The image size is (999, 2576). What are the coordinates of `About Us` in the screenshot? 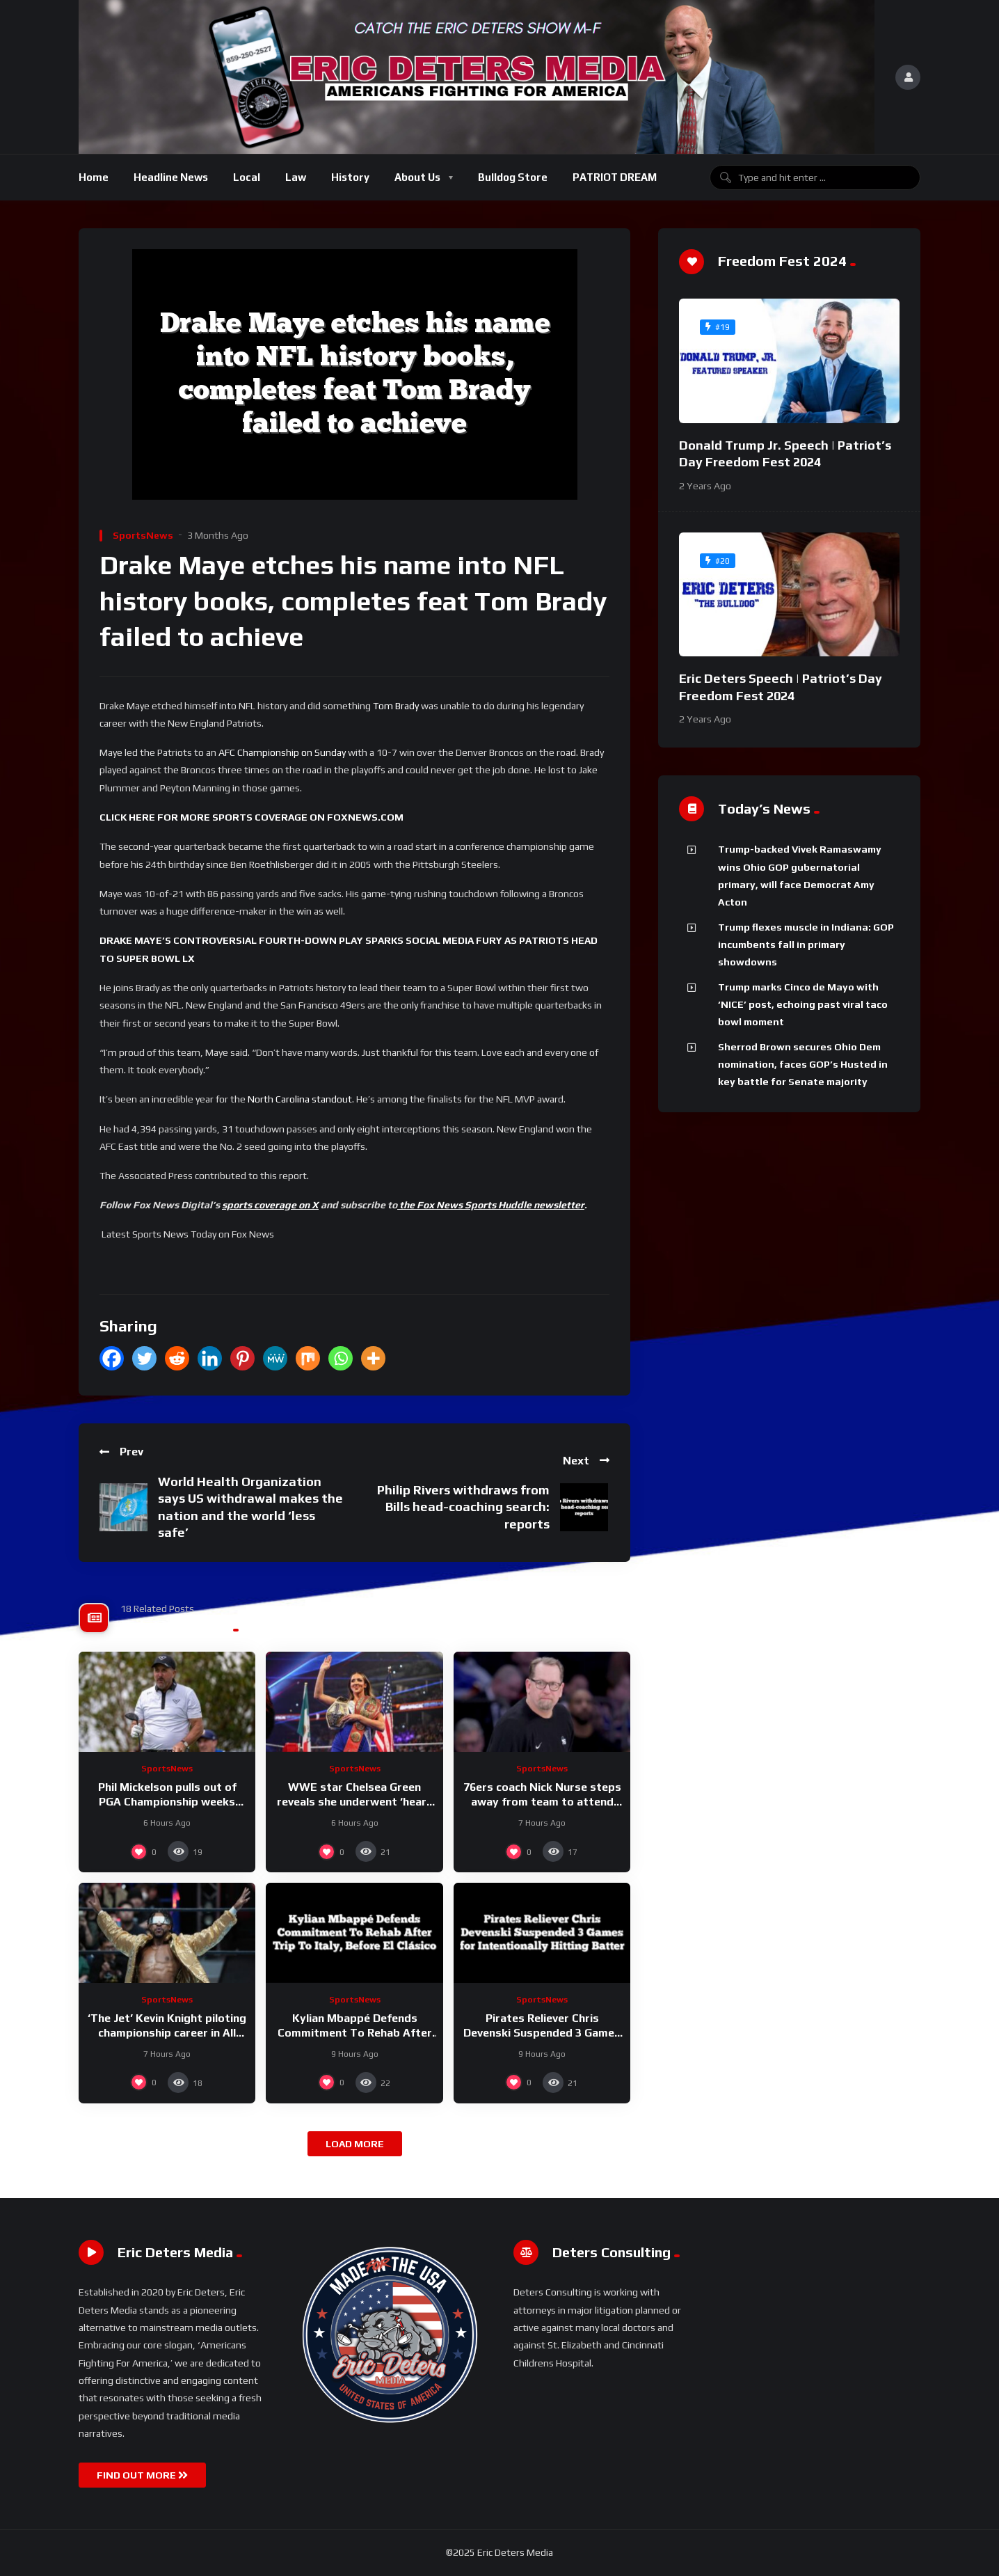 It's located at (417, 177).